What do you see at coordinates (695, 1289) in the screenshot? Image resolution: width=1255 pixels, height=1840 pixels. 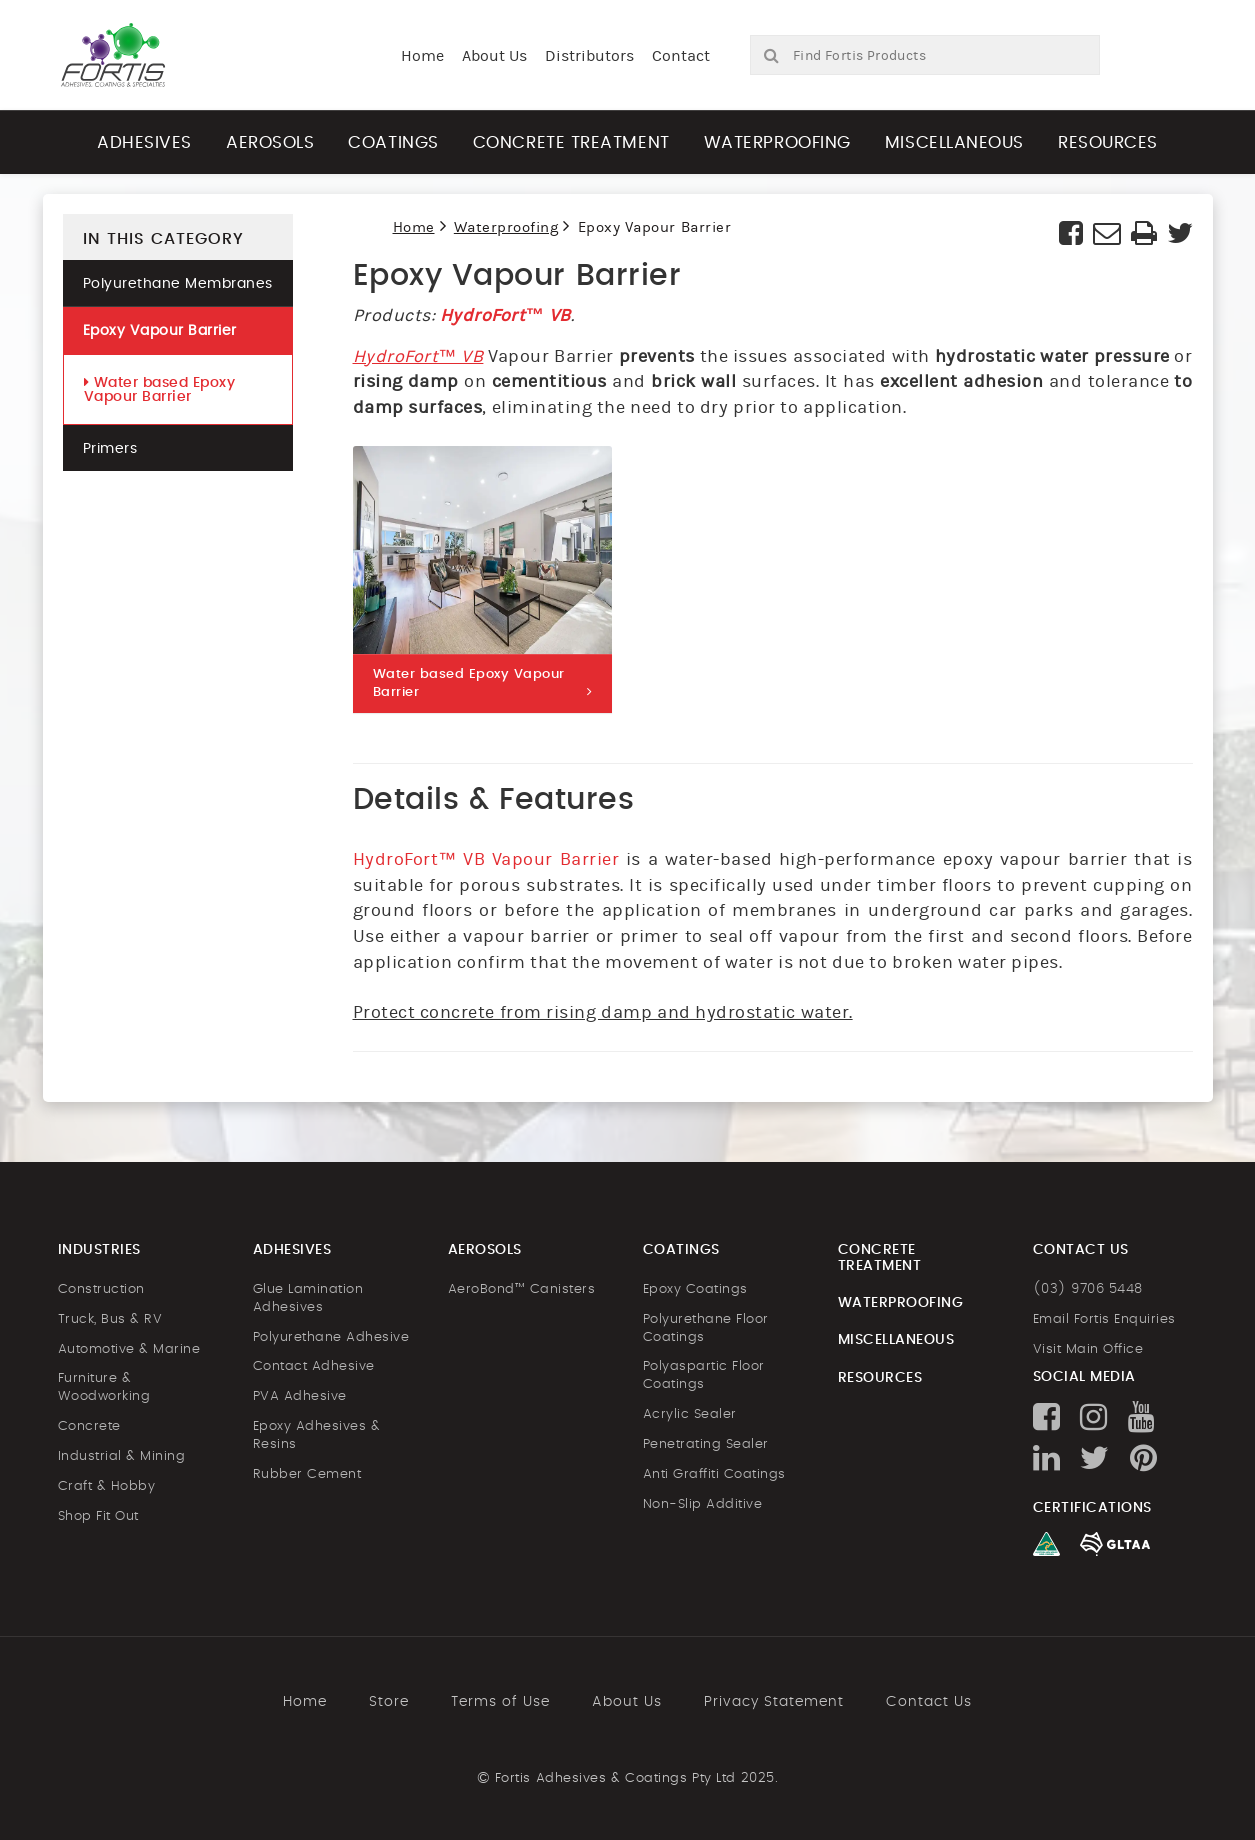 I see `Epoxy Coatings` at bounding box center [695, 1289].